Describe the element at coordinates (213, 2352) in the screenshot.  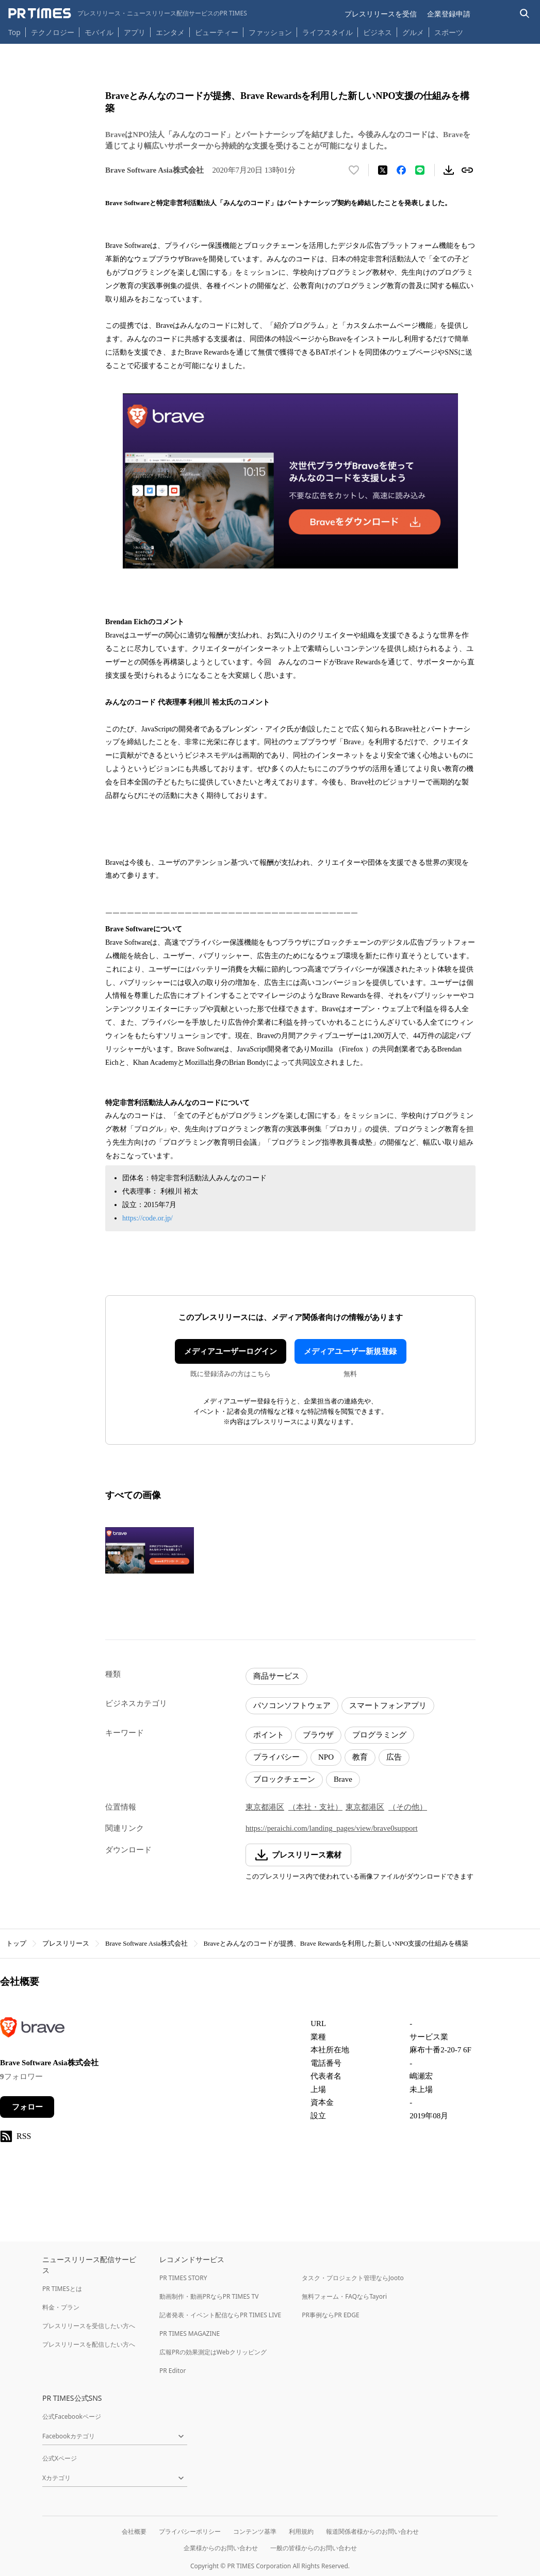
I see `広報PRの効果測定はWebクリッピング` at that location.